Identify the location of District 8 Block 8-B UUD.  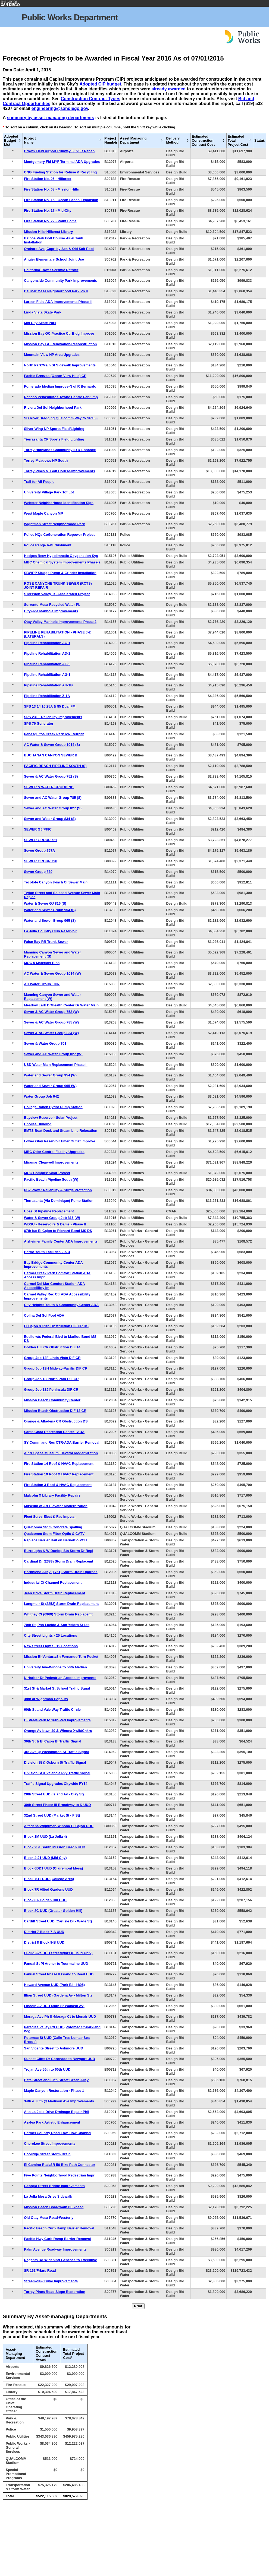
(44, 1942).